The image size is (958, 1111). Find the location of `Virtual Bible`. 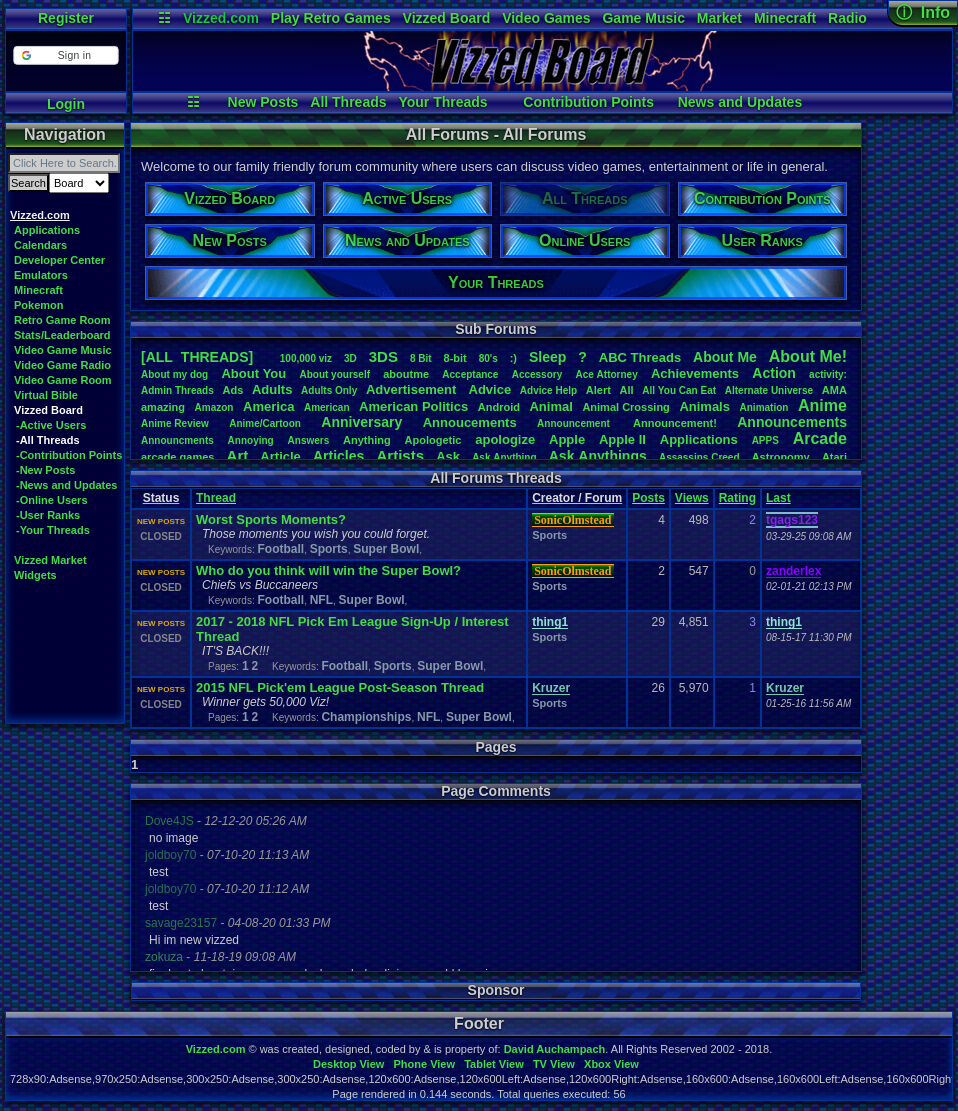

Virtual Bible is located at coordinates (46, 395).